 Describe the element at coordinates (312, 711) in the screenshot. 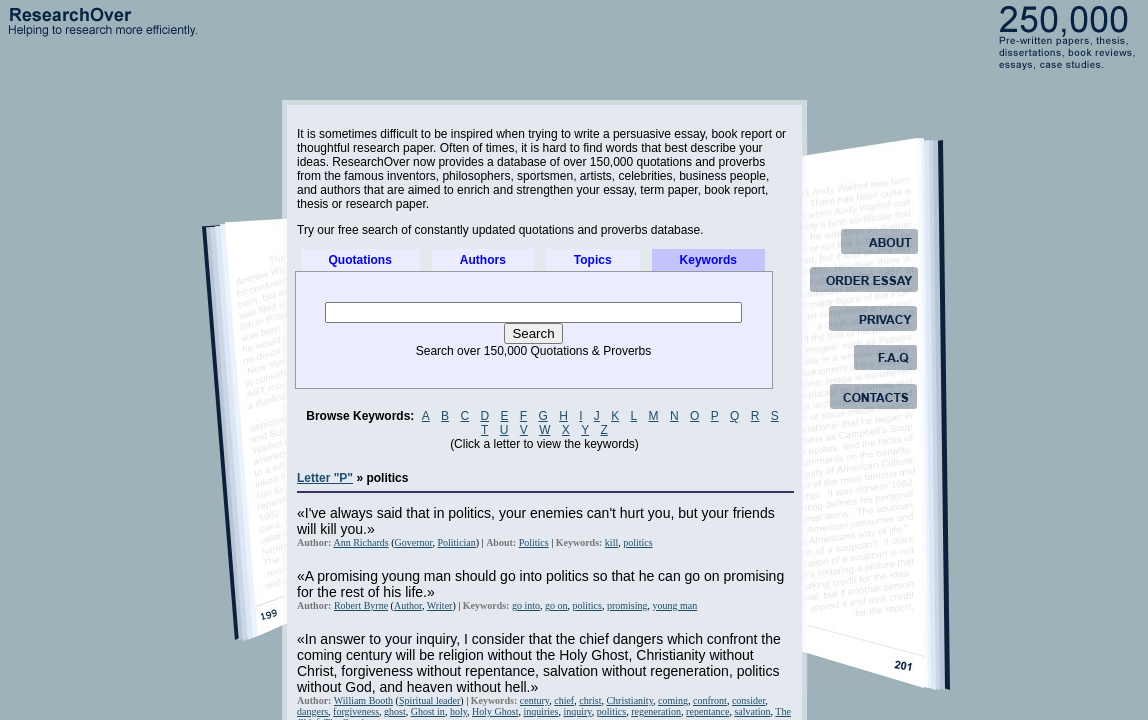

I see `dangers` at that location.